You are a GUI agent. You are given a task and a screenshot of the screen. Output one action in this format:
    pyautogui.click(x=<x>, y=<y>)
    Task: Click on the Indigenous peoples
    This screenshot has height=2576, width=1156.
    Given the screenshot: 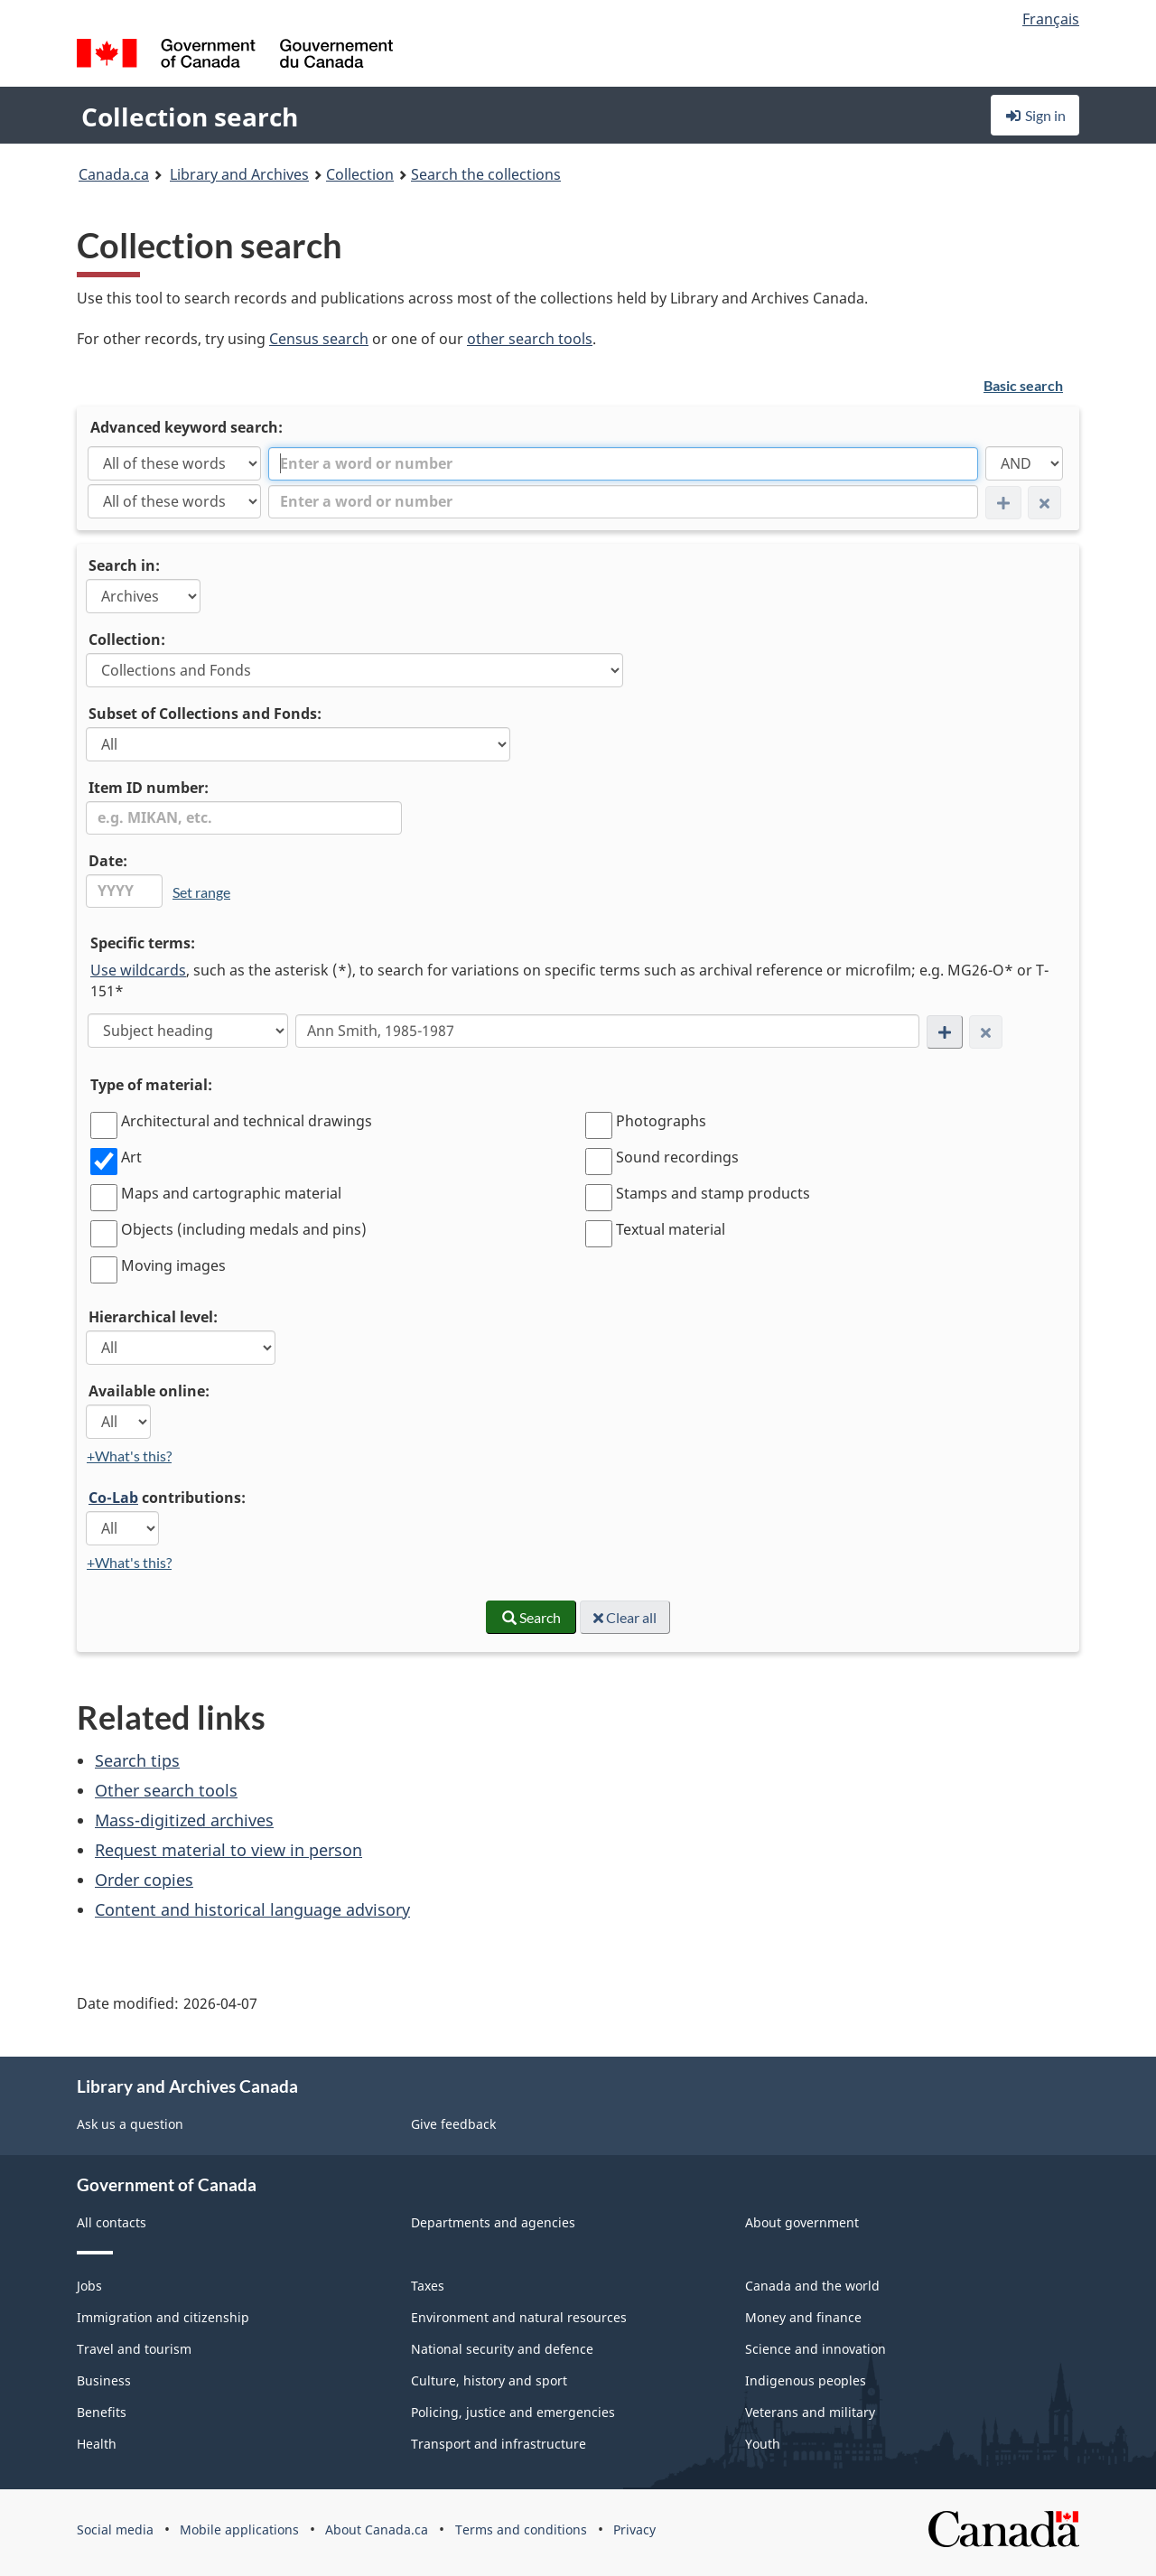 What is the action you would take?
    pyautogui.click(x=805, y=2380)
    